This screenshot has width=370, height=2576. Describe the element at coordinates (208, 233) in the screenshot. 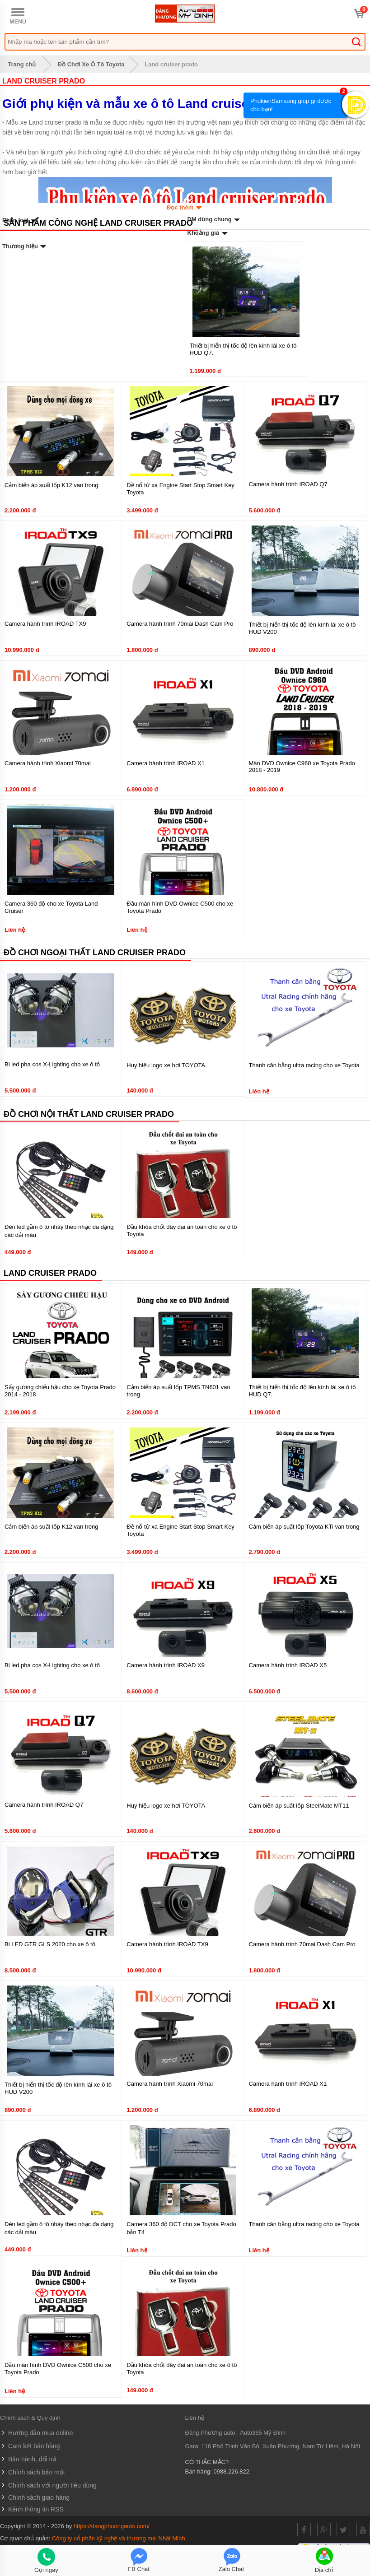

I see `Khoảng giá` at that location.